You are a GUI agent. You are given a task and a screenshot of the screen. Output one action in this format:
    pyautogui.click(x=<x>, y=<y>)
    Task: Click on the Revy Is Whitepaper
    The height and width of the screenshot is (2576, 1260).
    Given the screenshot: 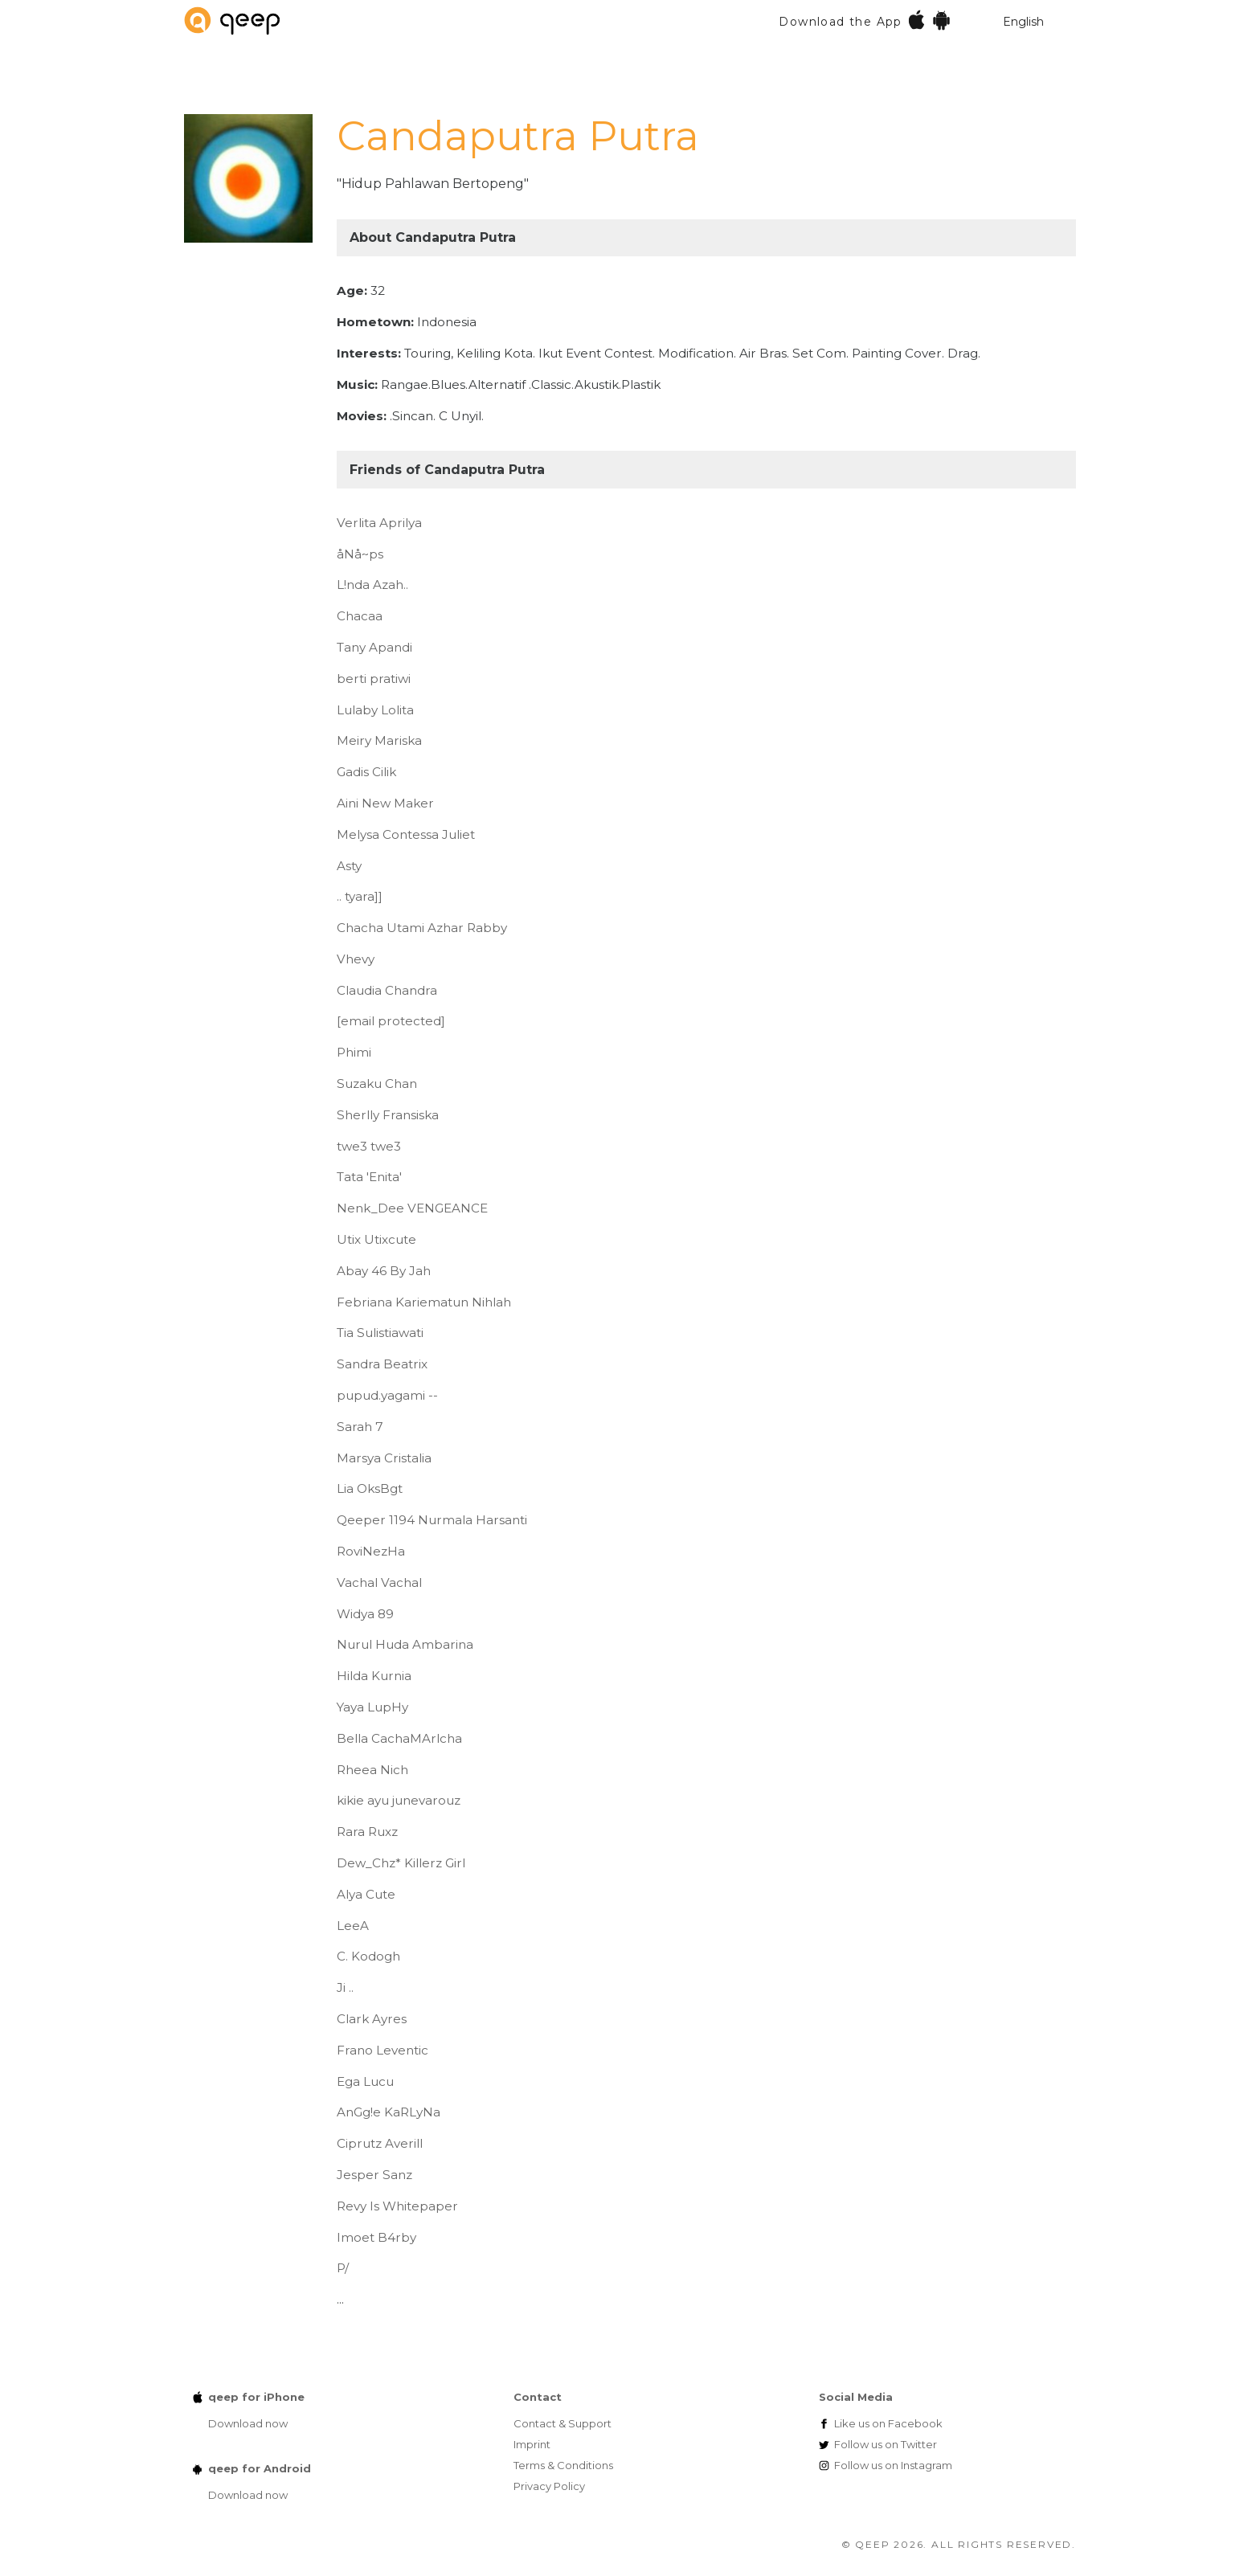 What is the action you would take?
    pyautogui.click(x=397, y=2206)
    